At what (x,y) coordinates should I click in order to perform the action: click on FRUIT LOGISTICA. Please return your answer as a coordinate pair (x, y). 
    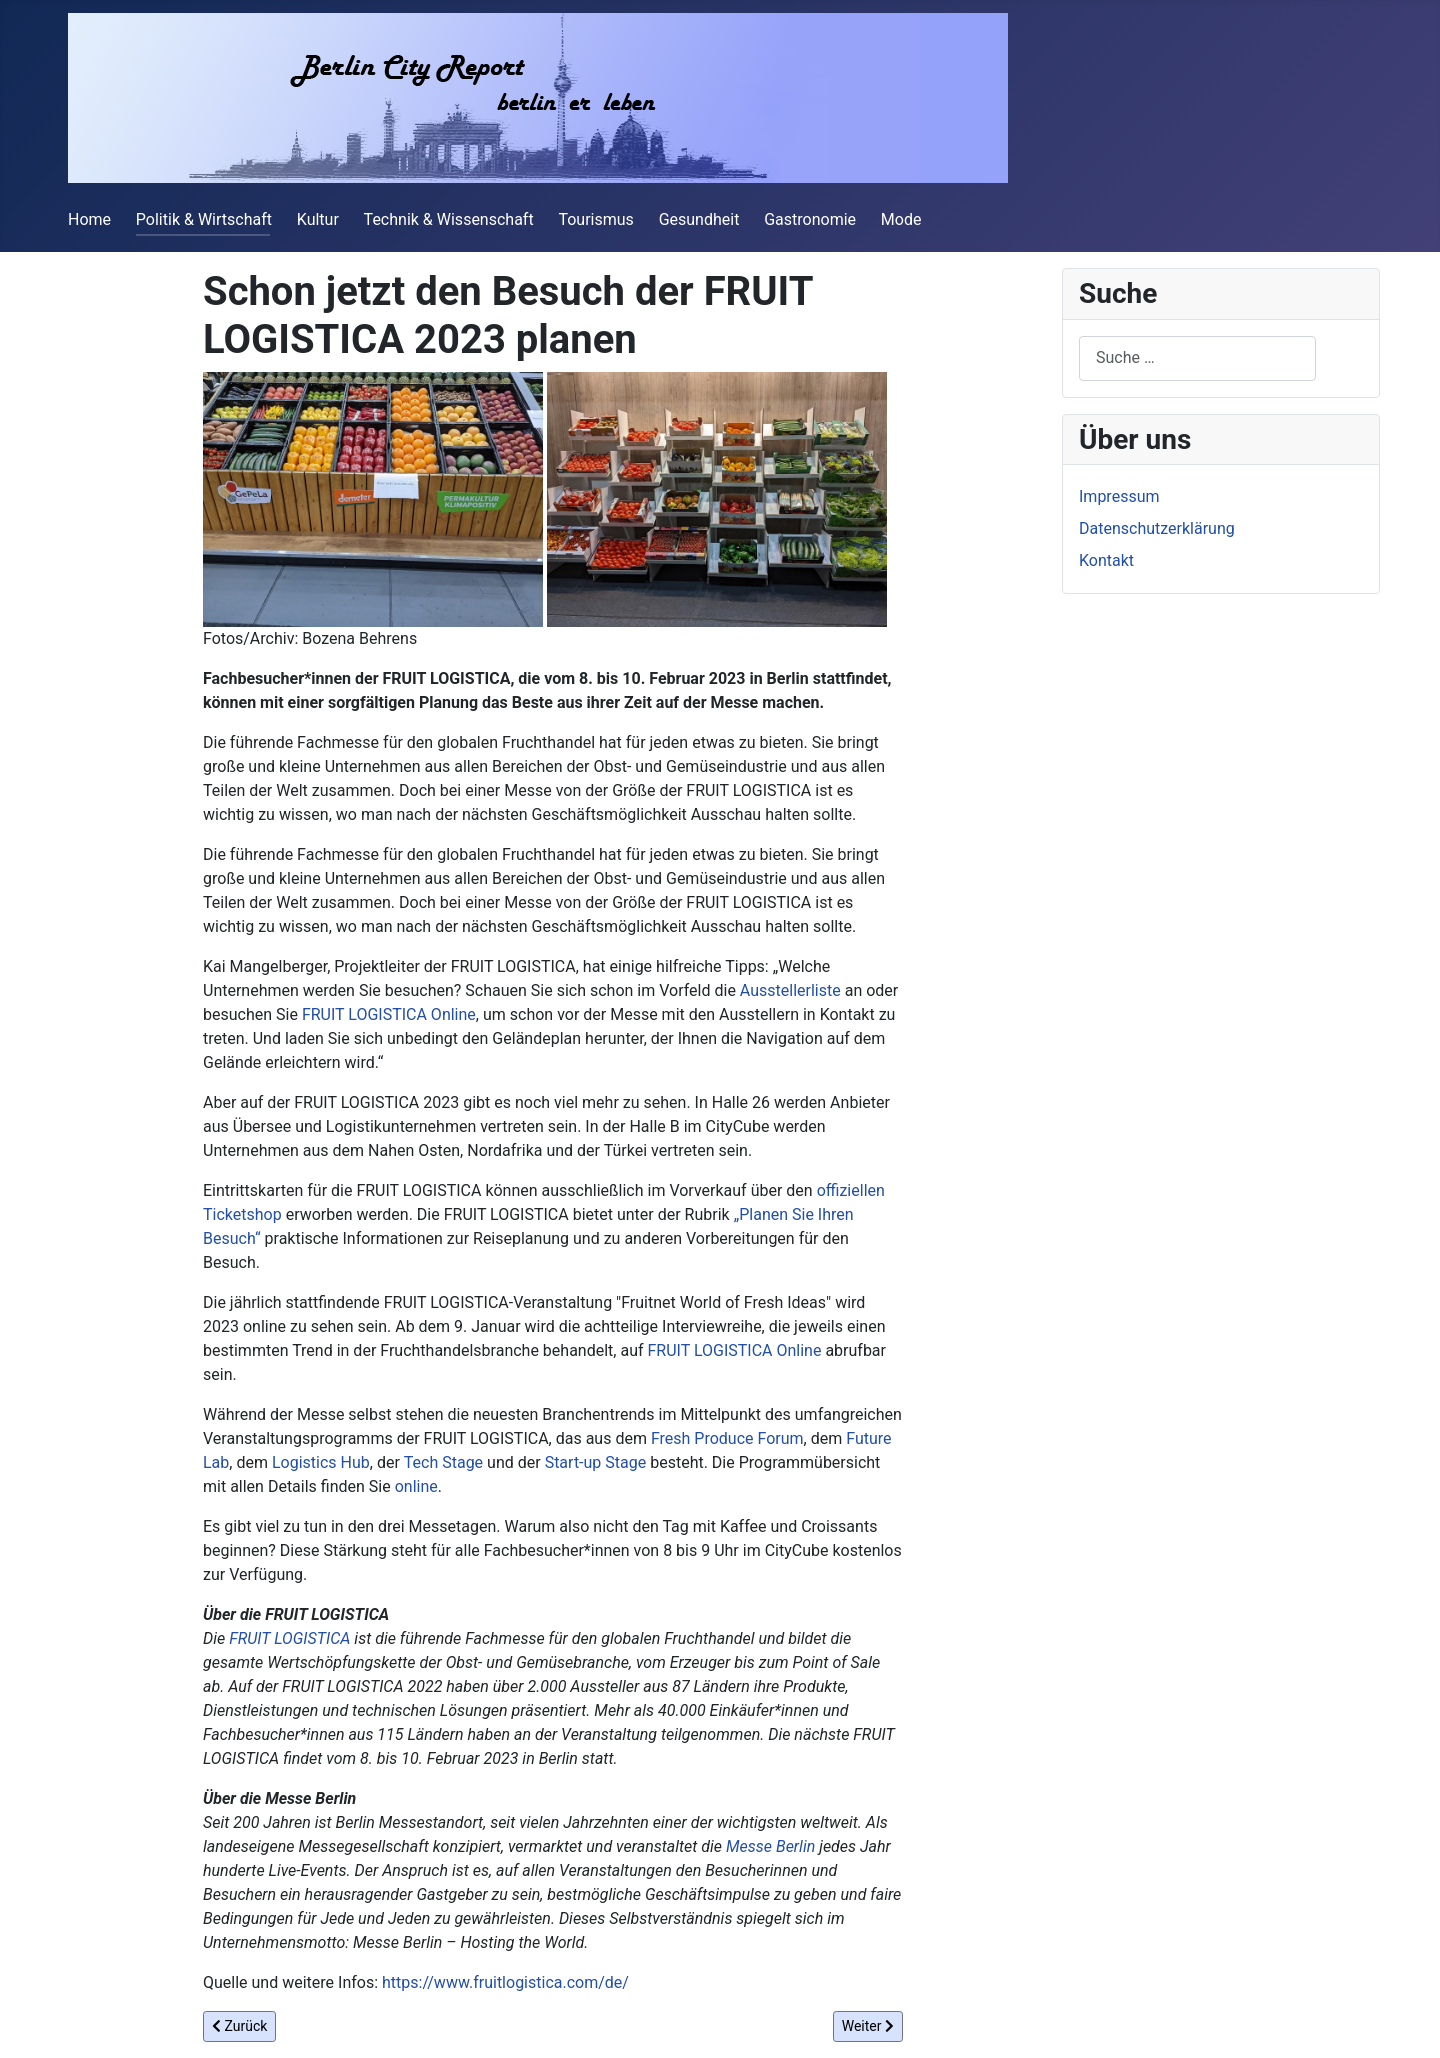
    Looking at the image, I should click on (289, 1638).